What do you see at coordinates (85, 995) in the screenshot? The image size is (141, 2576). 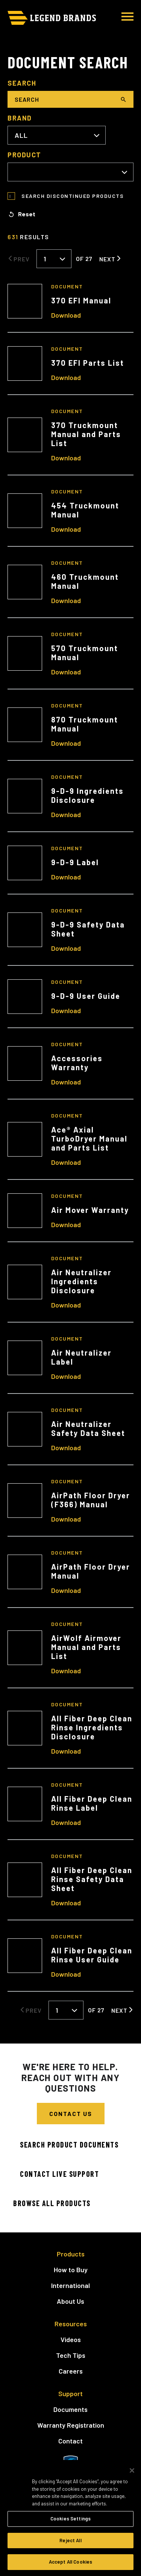 I see `9-D-9 User Guide` at bounding box center [85, 995].